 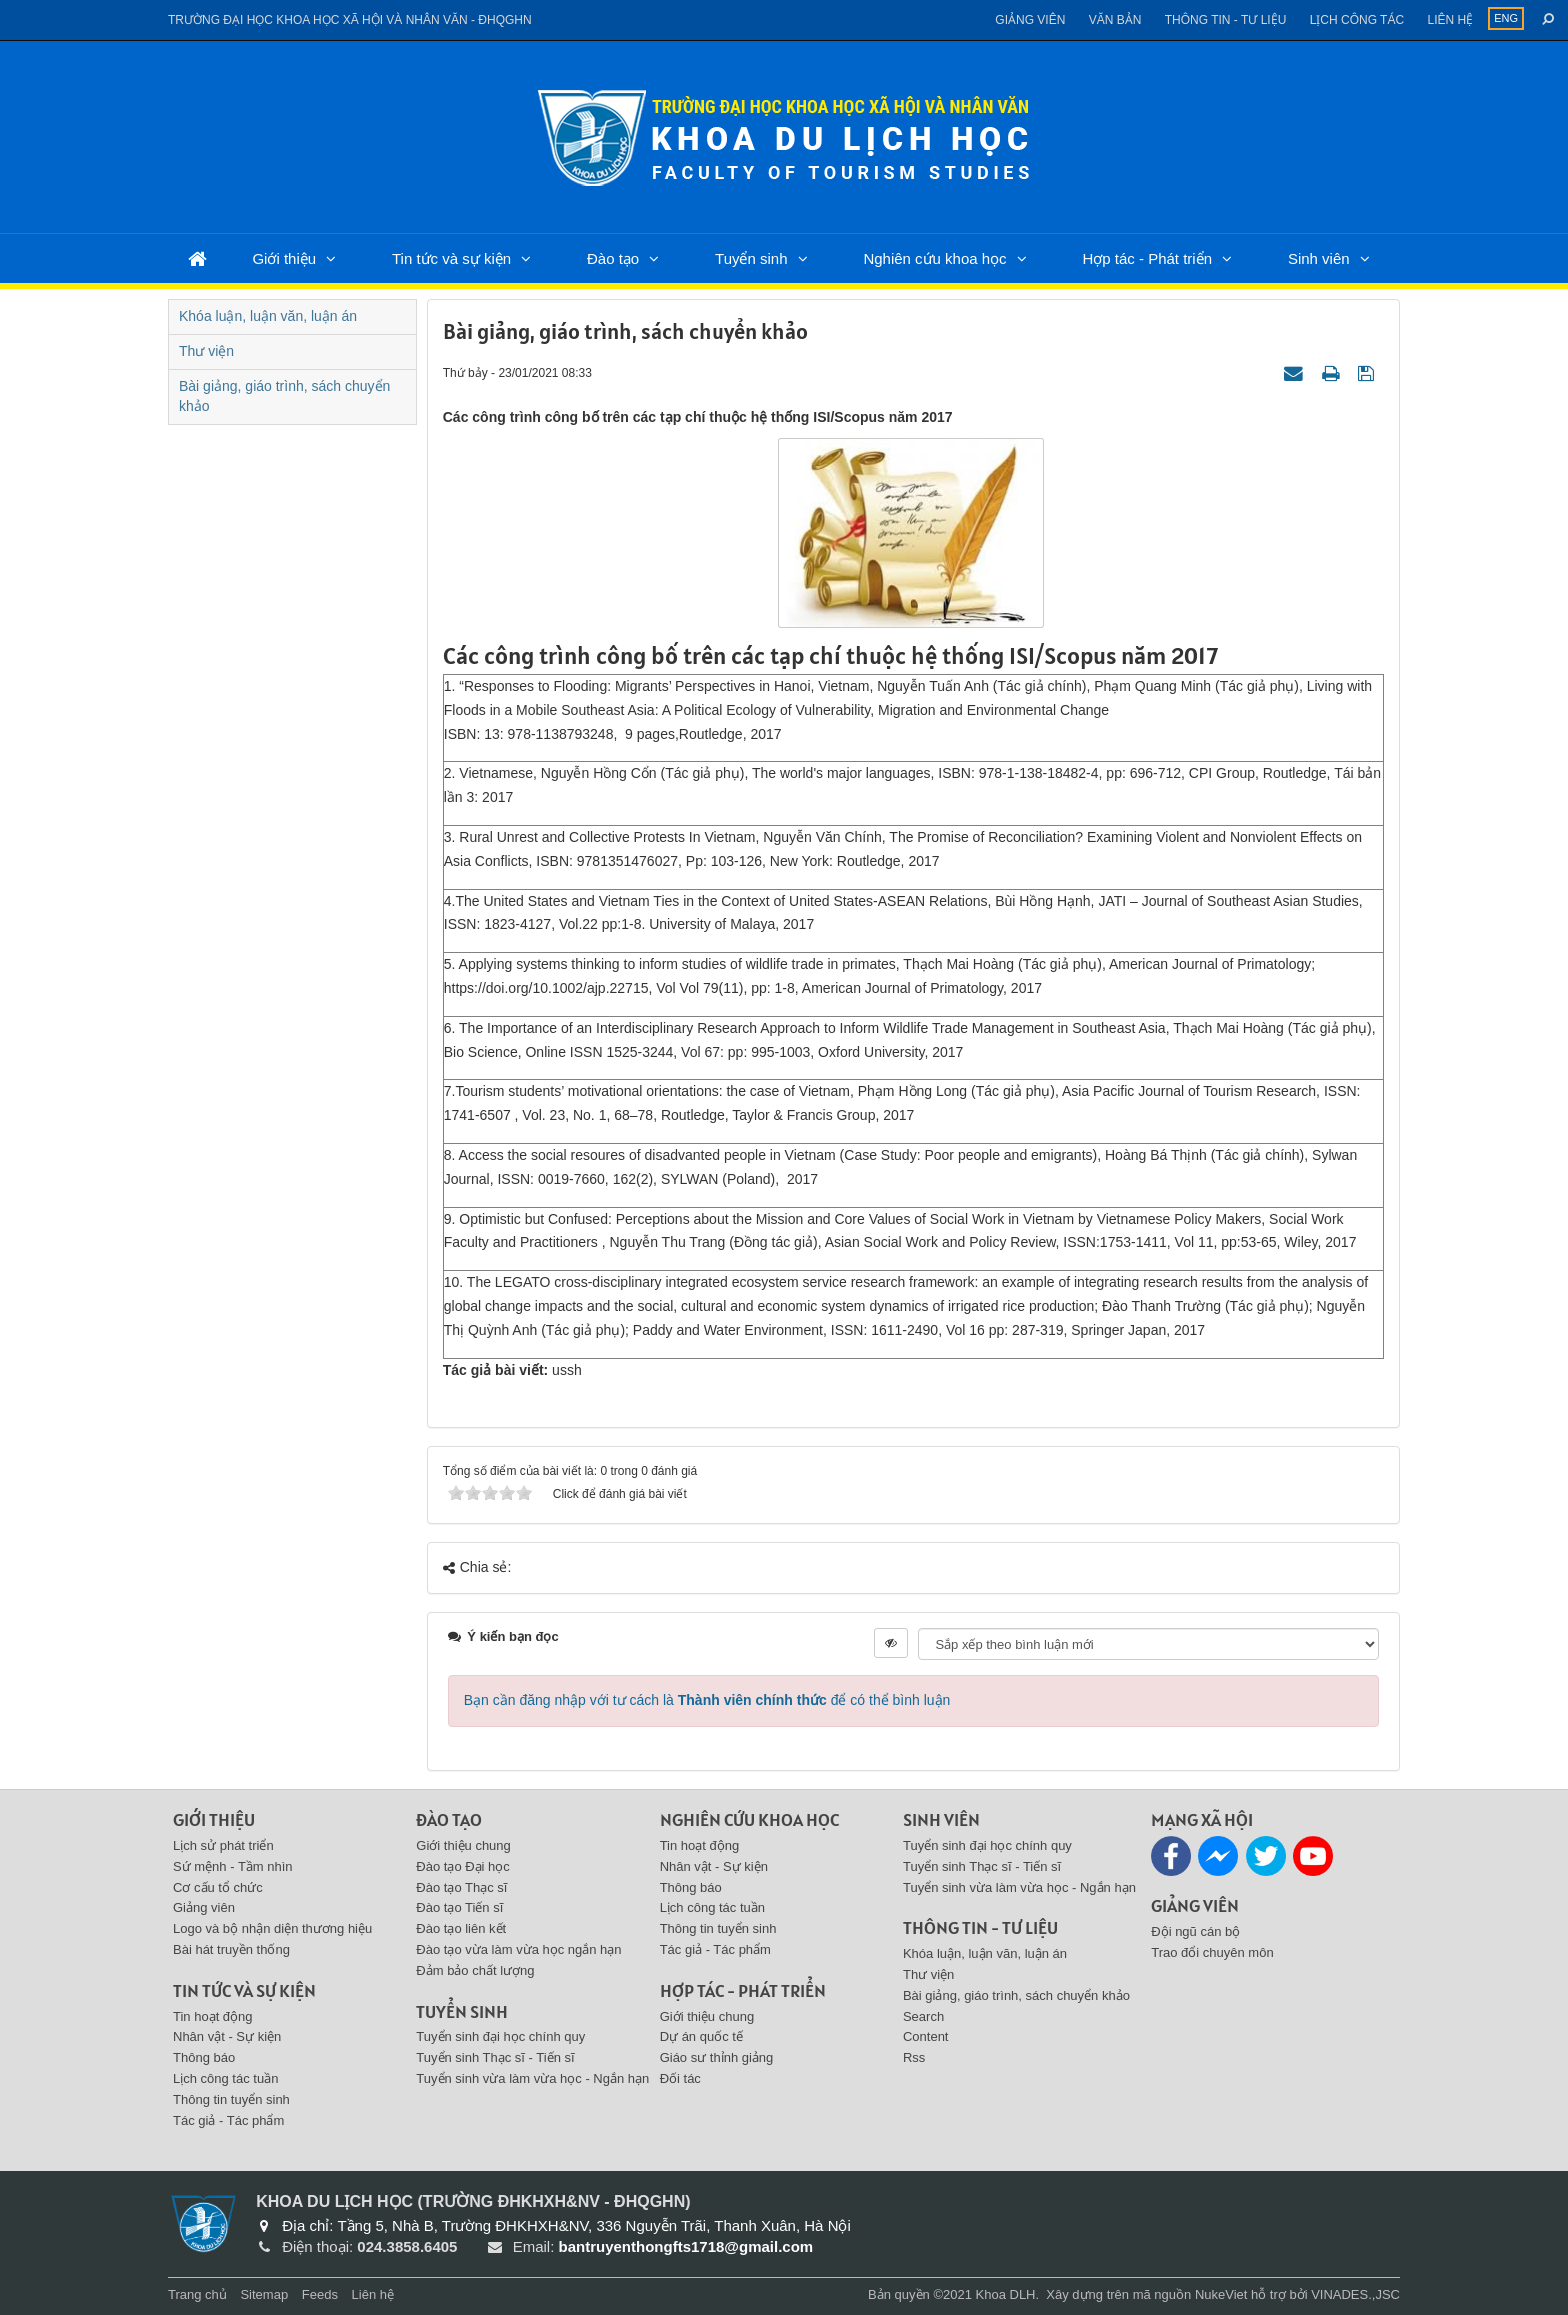 What do you see at coordinates (463, 1845) in the screenshot?
I see `Giới thiệu chung` at bounding box center [463, 1845].